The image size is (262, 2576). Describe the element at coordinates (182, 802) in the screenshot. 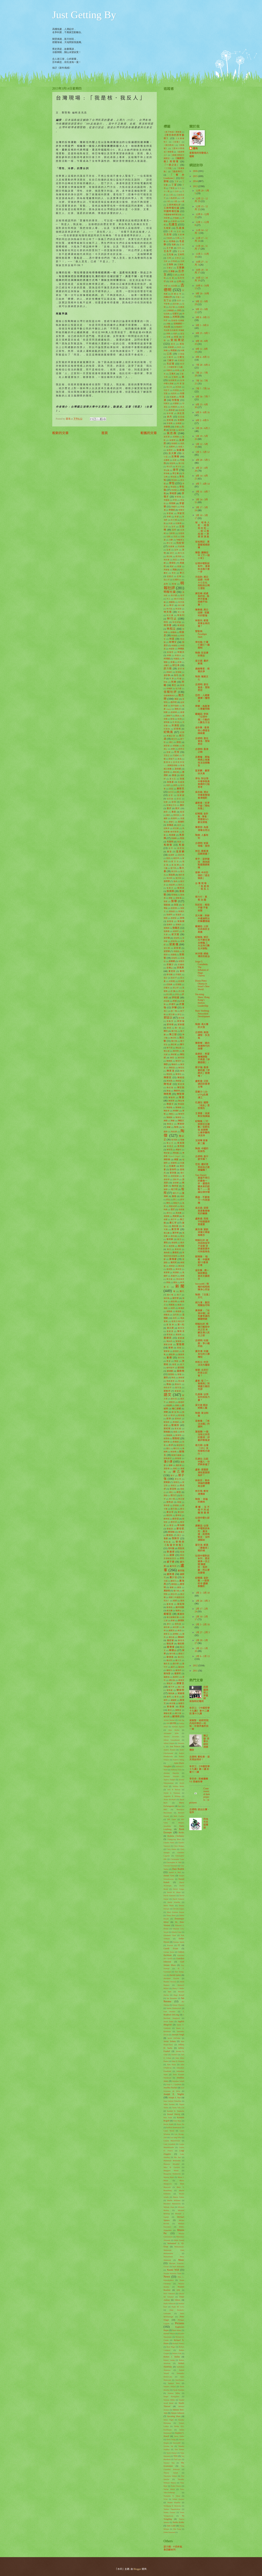

I see `徐緣` at that location.